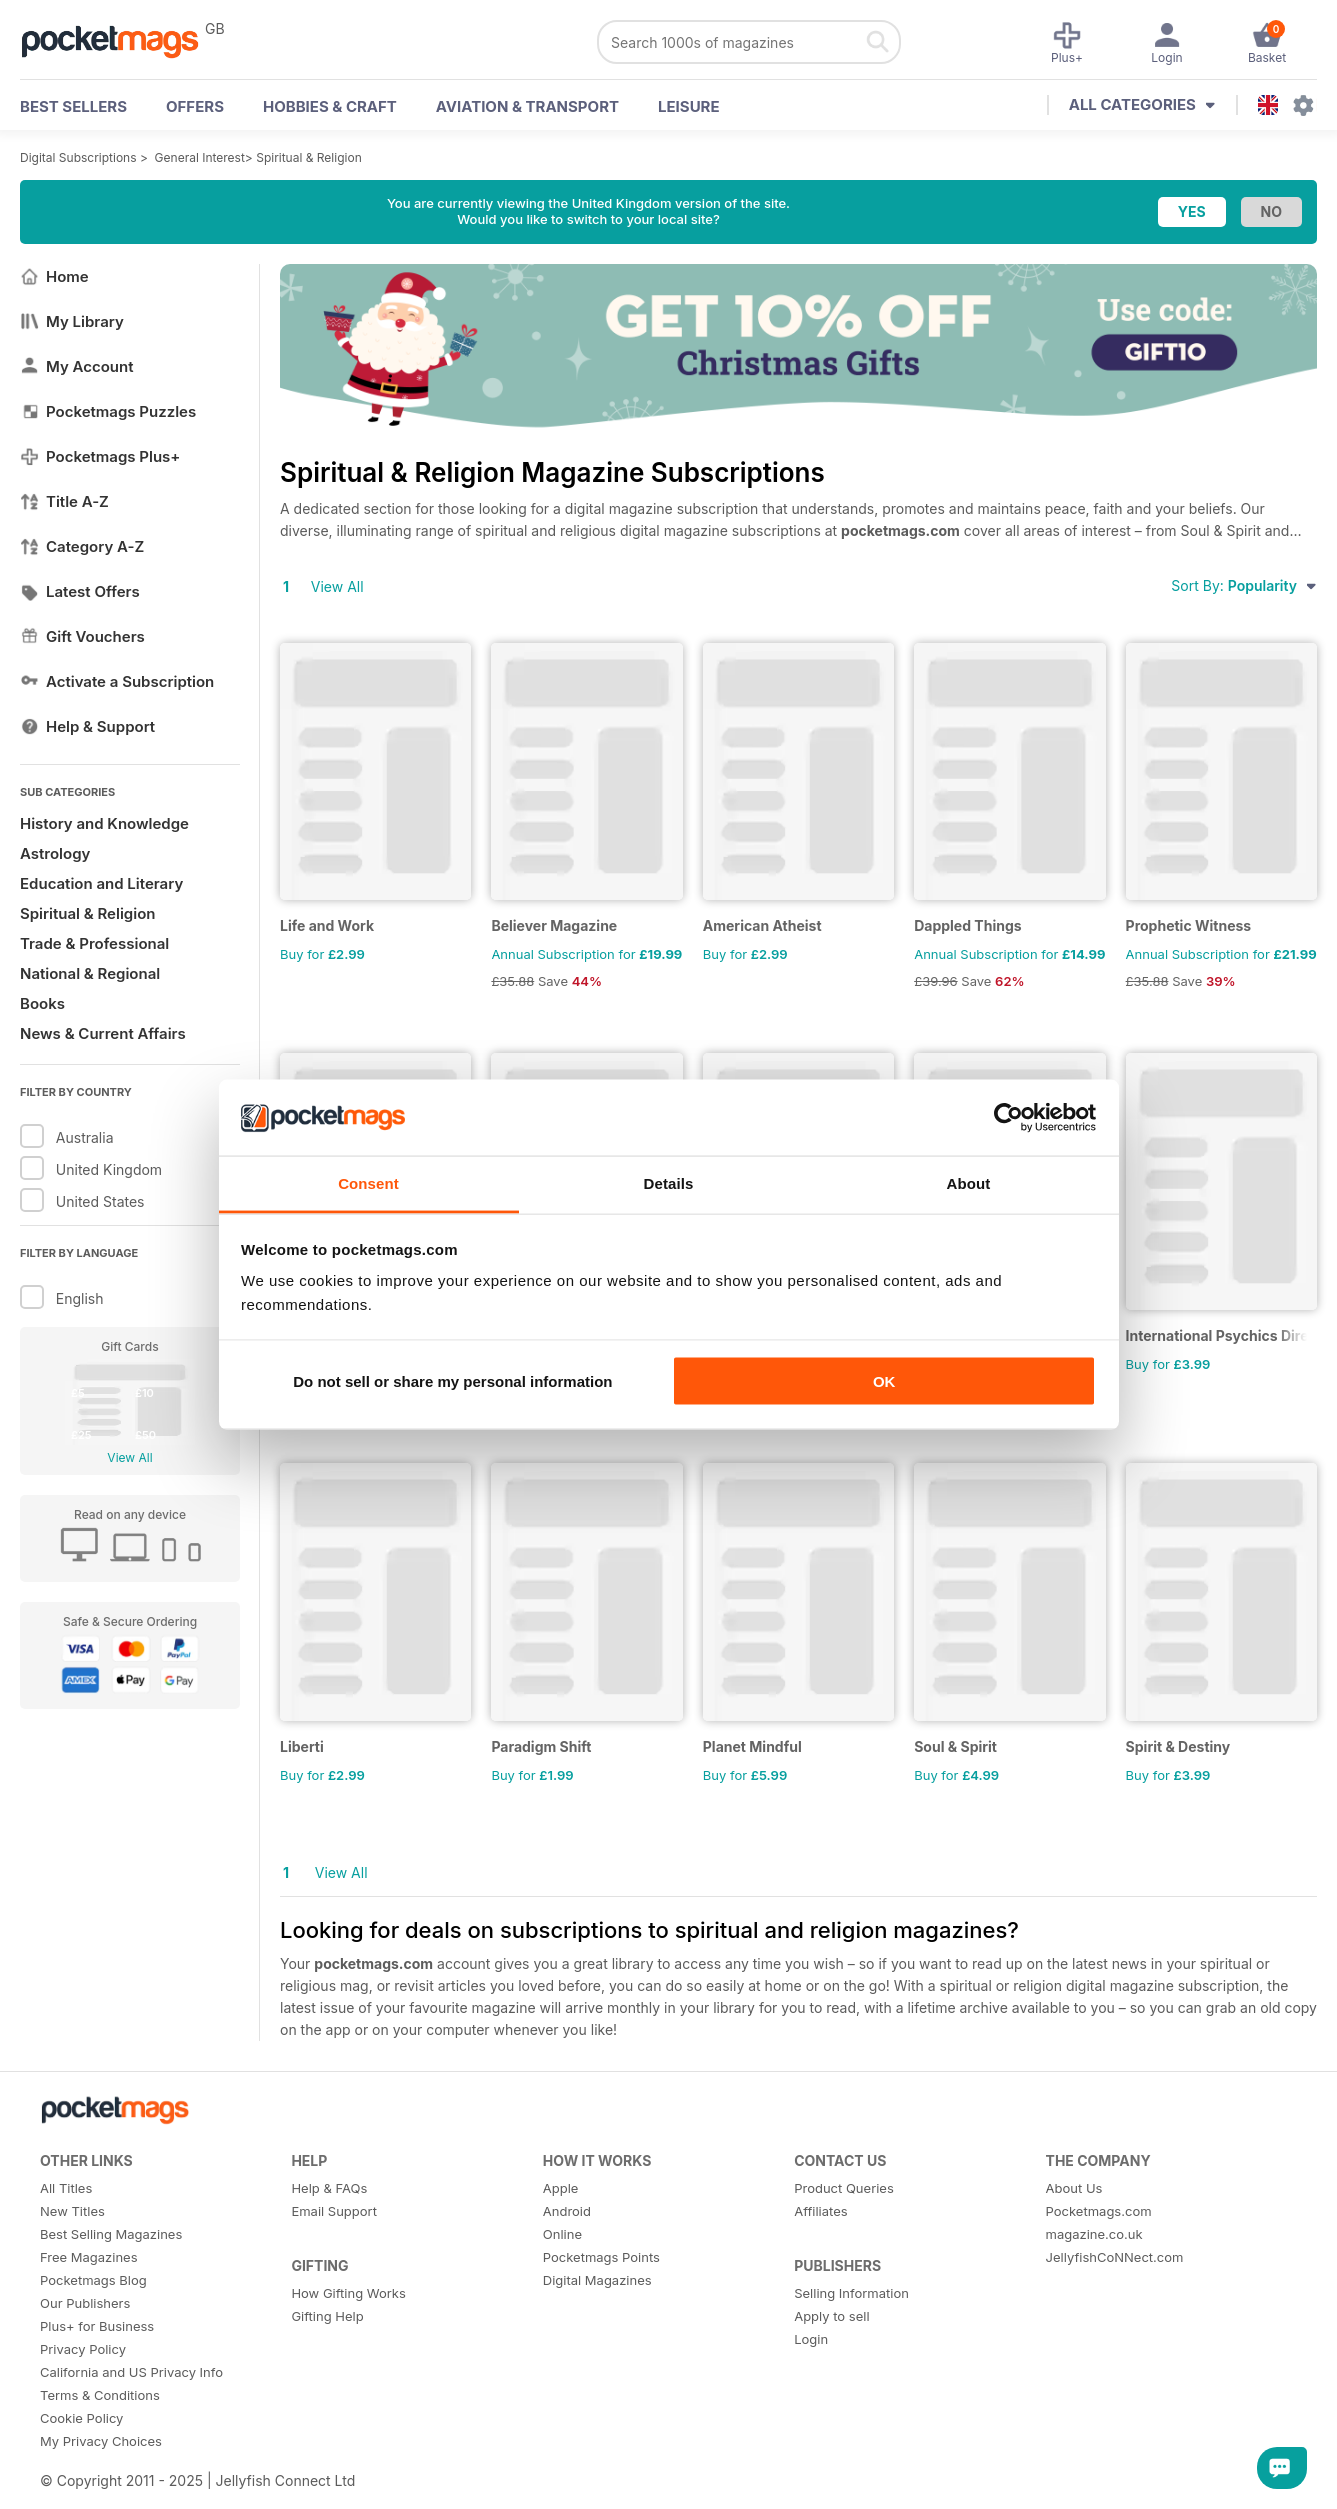 This screenshot has height=2509, width=1337. I want to click on California and US Privacy Info, so click(131, 2372).